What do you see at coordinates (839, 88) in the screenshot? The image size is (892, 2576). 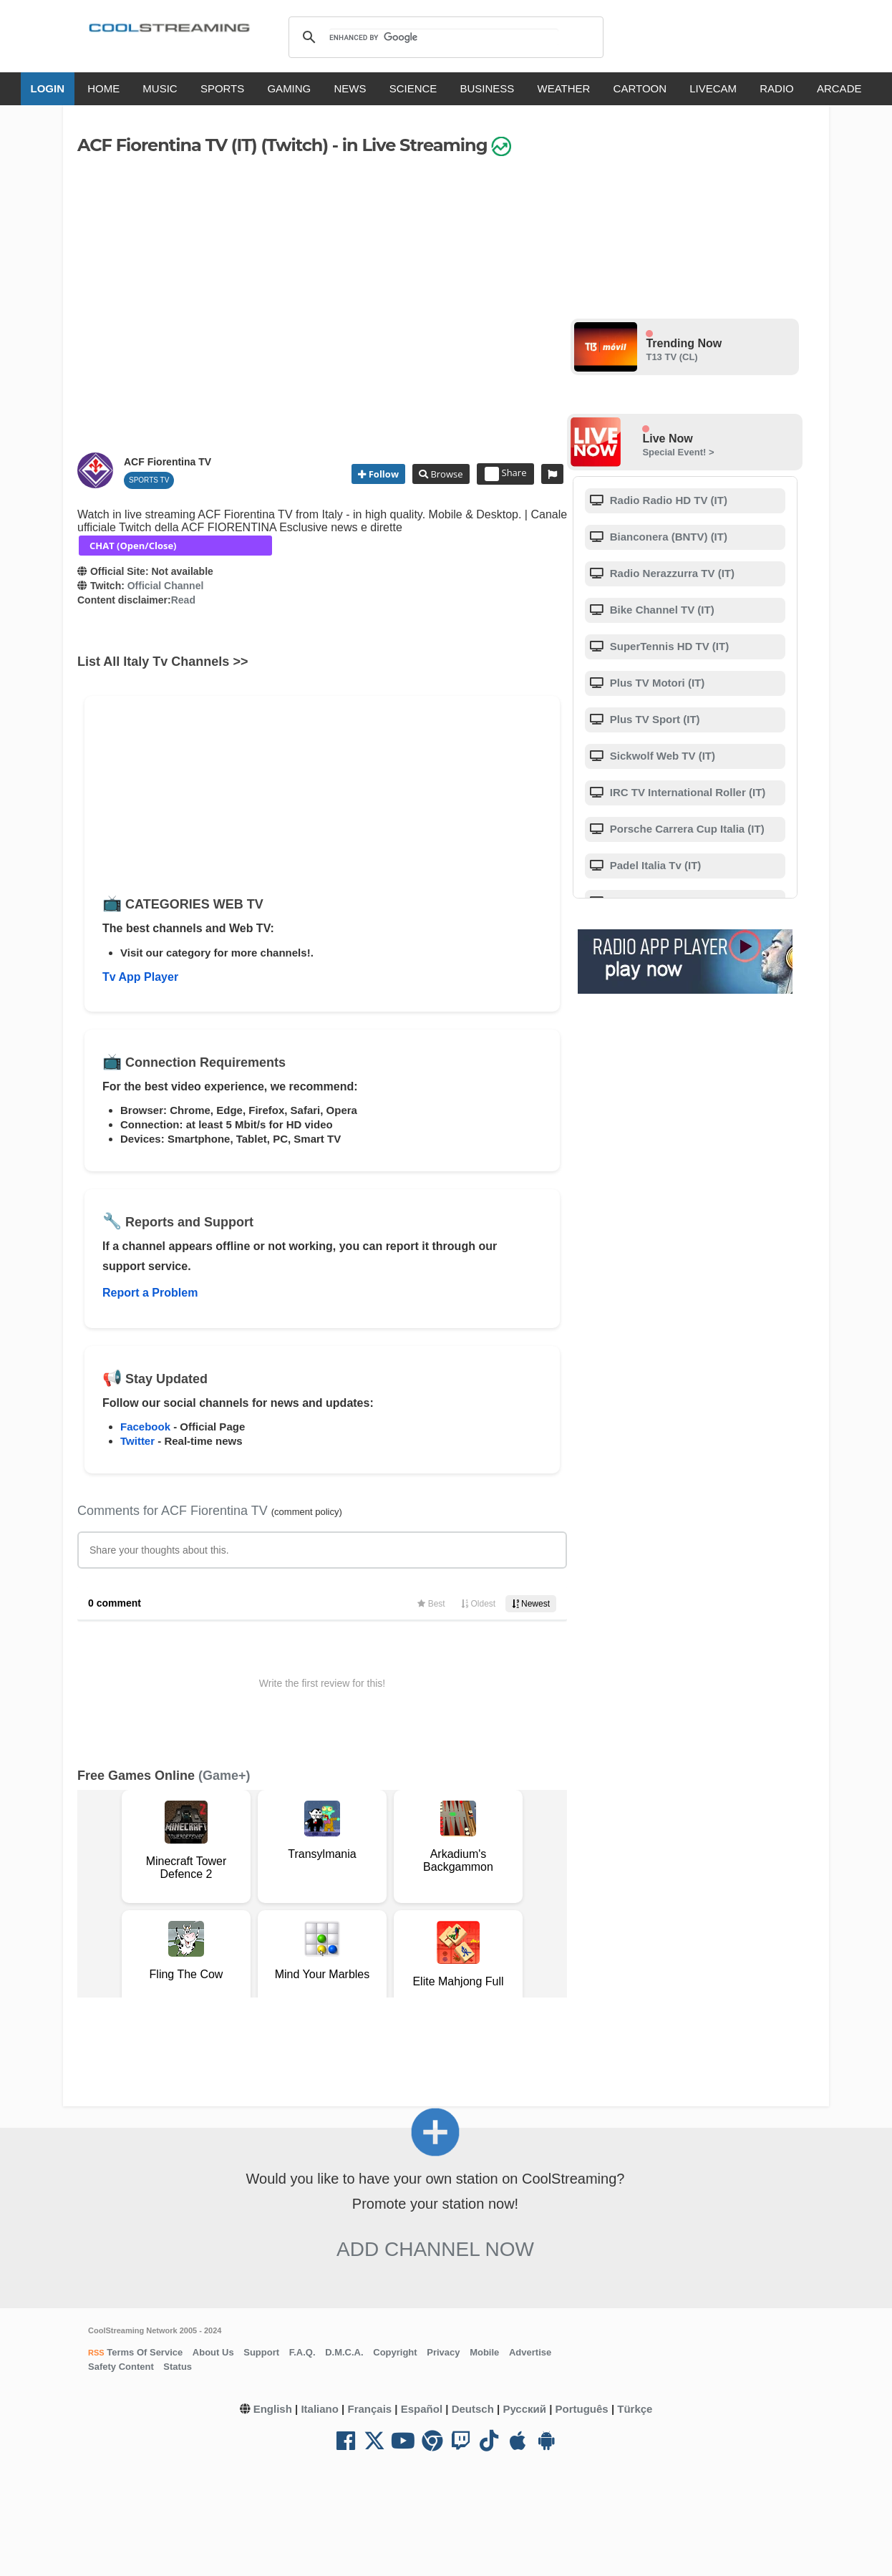 I see `ARCADE` at bounding box center [839, 88].